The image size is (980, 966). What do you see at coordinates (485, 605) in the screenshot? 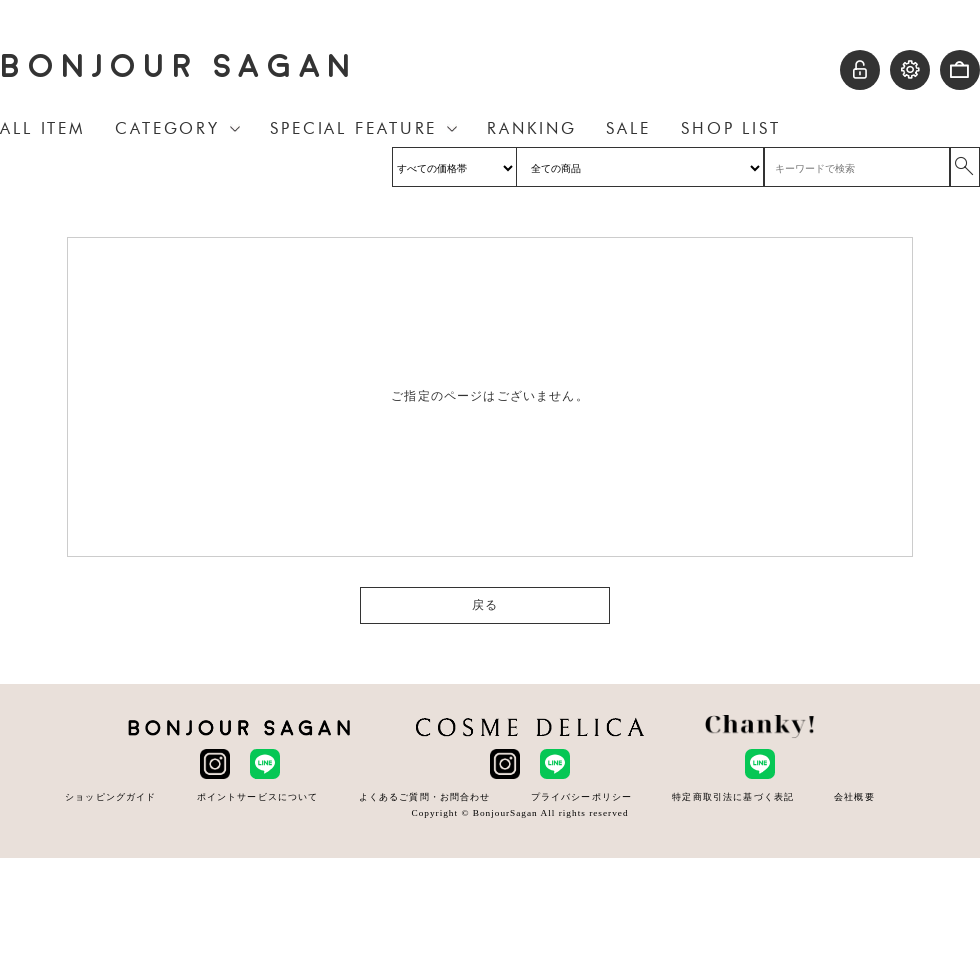
I see `戻る` at bounding box center [485, 605].